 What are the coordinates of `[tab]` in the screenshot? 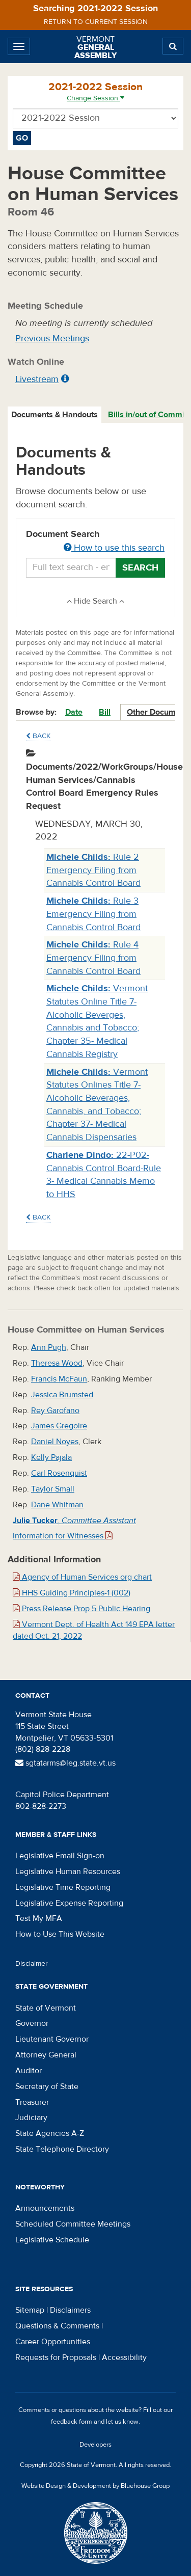 It's located at (55, 414).